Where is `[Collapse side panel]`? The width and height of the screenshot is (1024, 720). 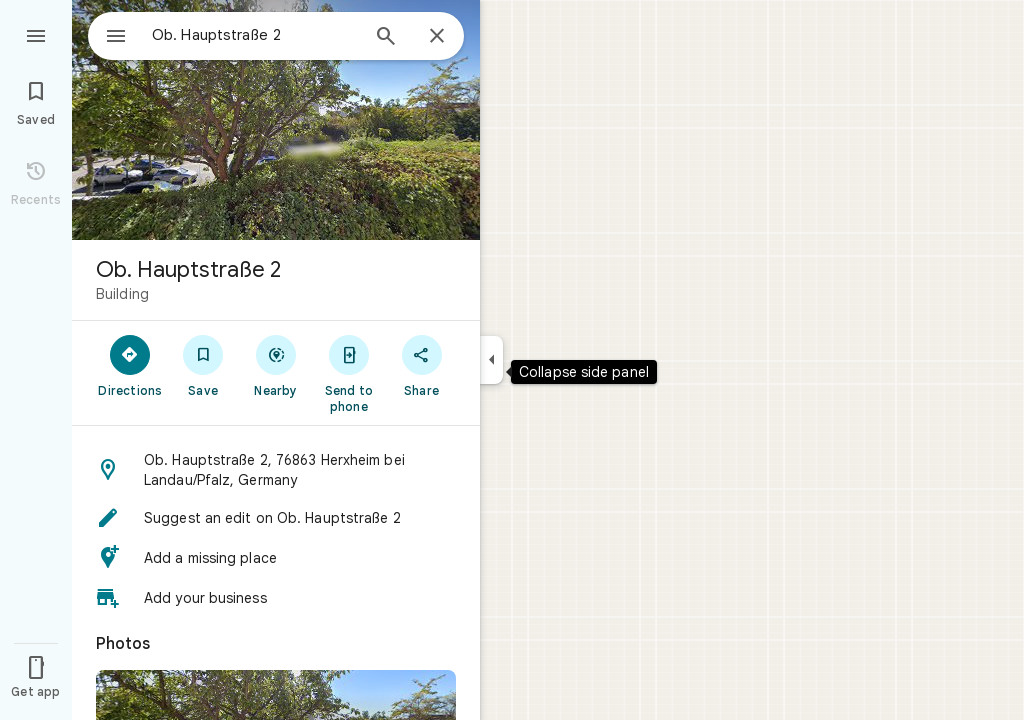 [Collapse side panel] is located at coordinates (491, 360).